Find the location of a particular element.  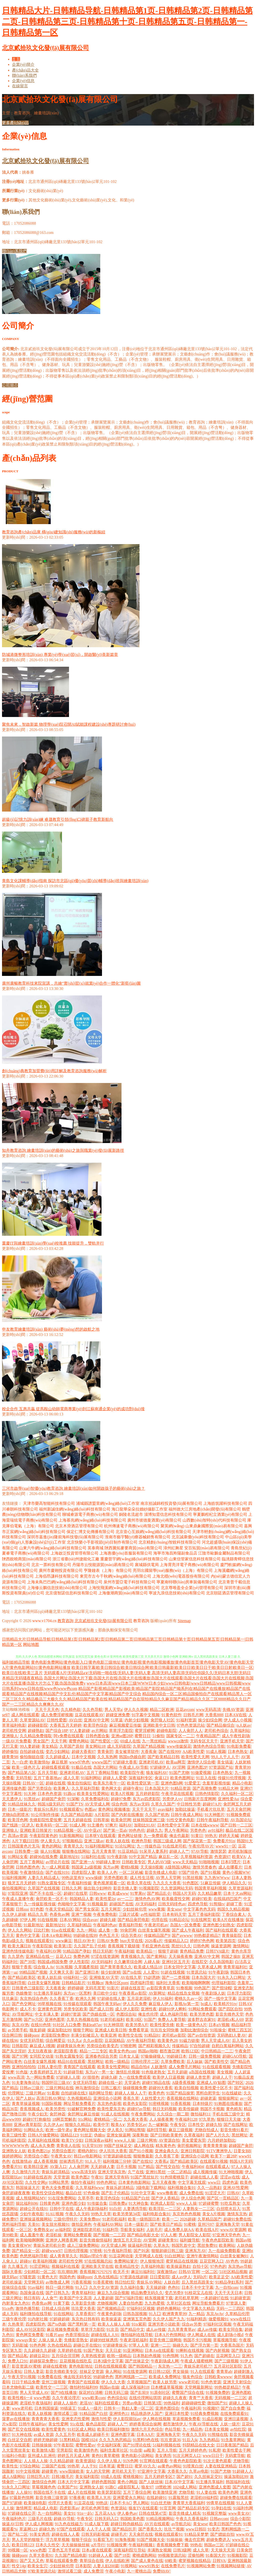

麻豆视频爱豆传媒 is located at coordinates (125, 1725).